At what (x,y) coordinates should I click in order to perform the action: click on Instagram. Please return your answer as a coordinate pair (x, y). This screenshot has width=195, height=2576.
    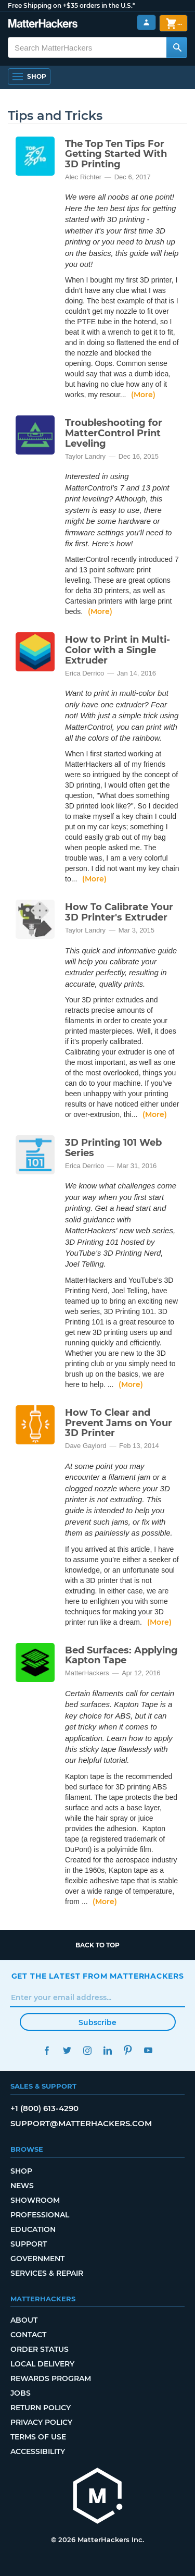
    Looking at the image, I should click on (88, 2050).